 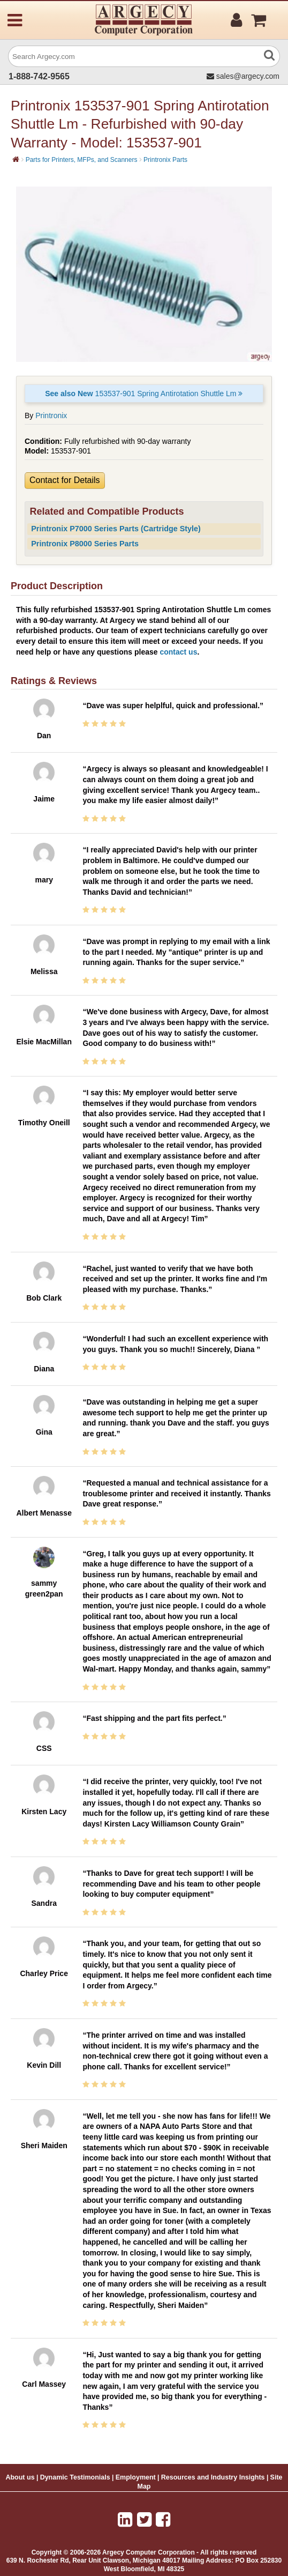 I want to click on [Home], so click(x=16, y=159).